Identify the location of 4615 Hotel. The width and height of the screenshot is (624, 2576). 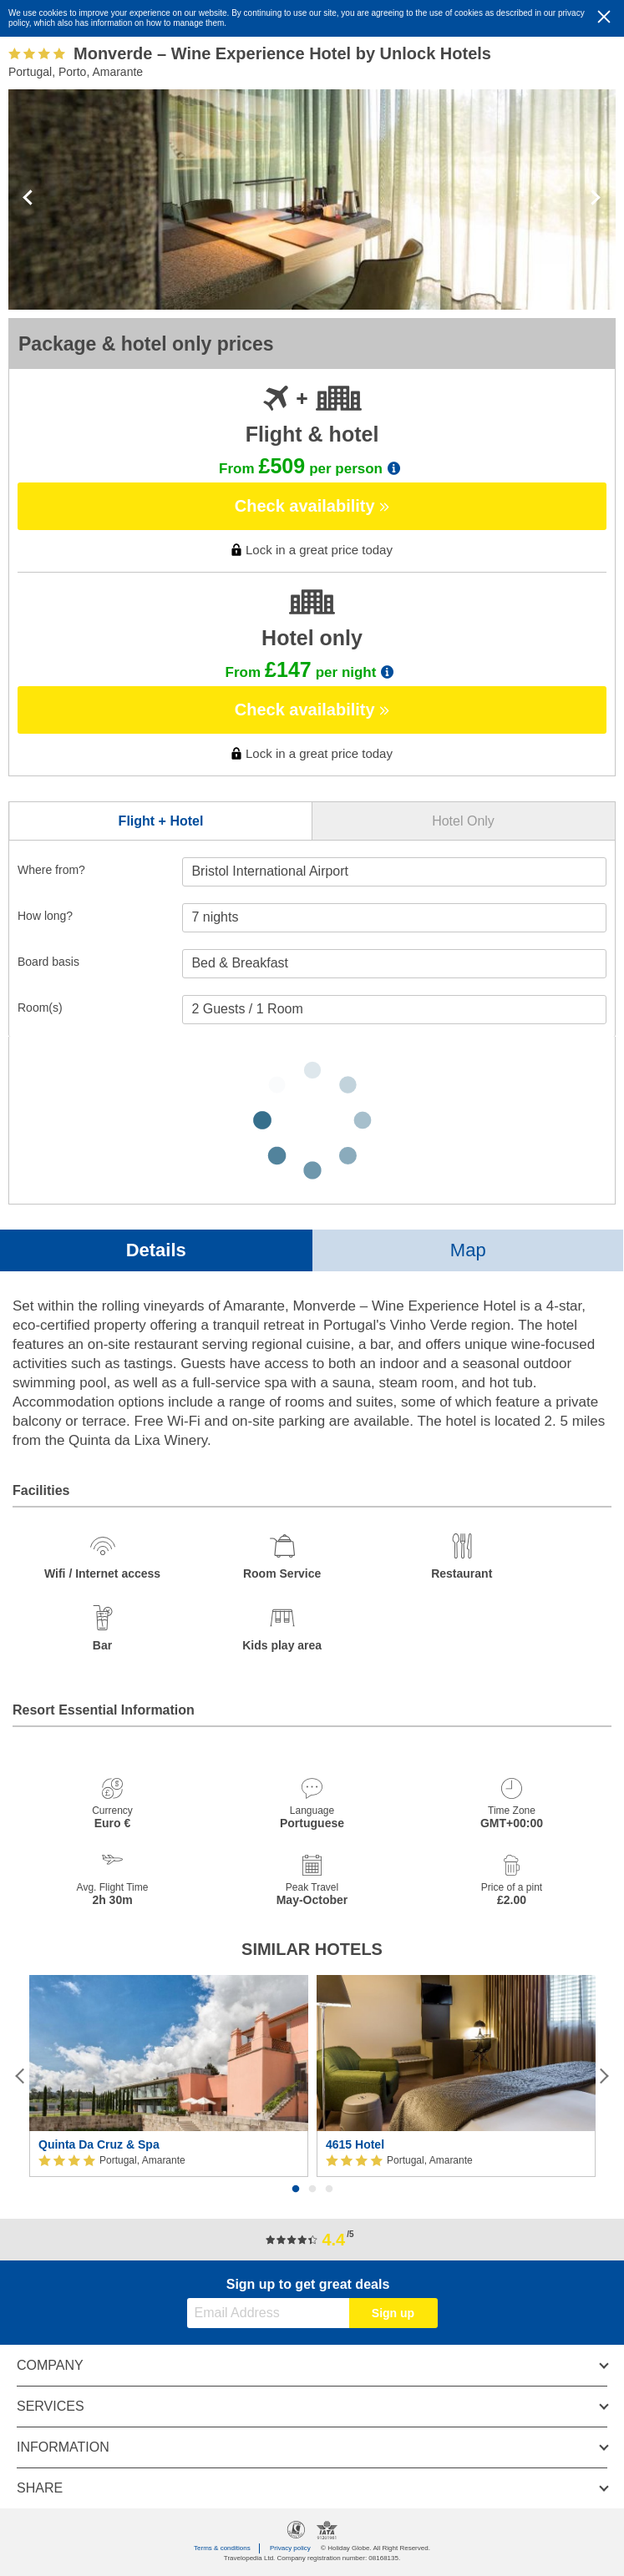
(355, 2144).